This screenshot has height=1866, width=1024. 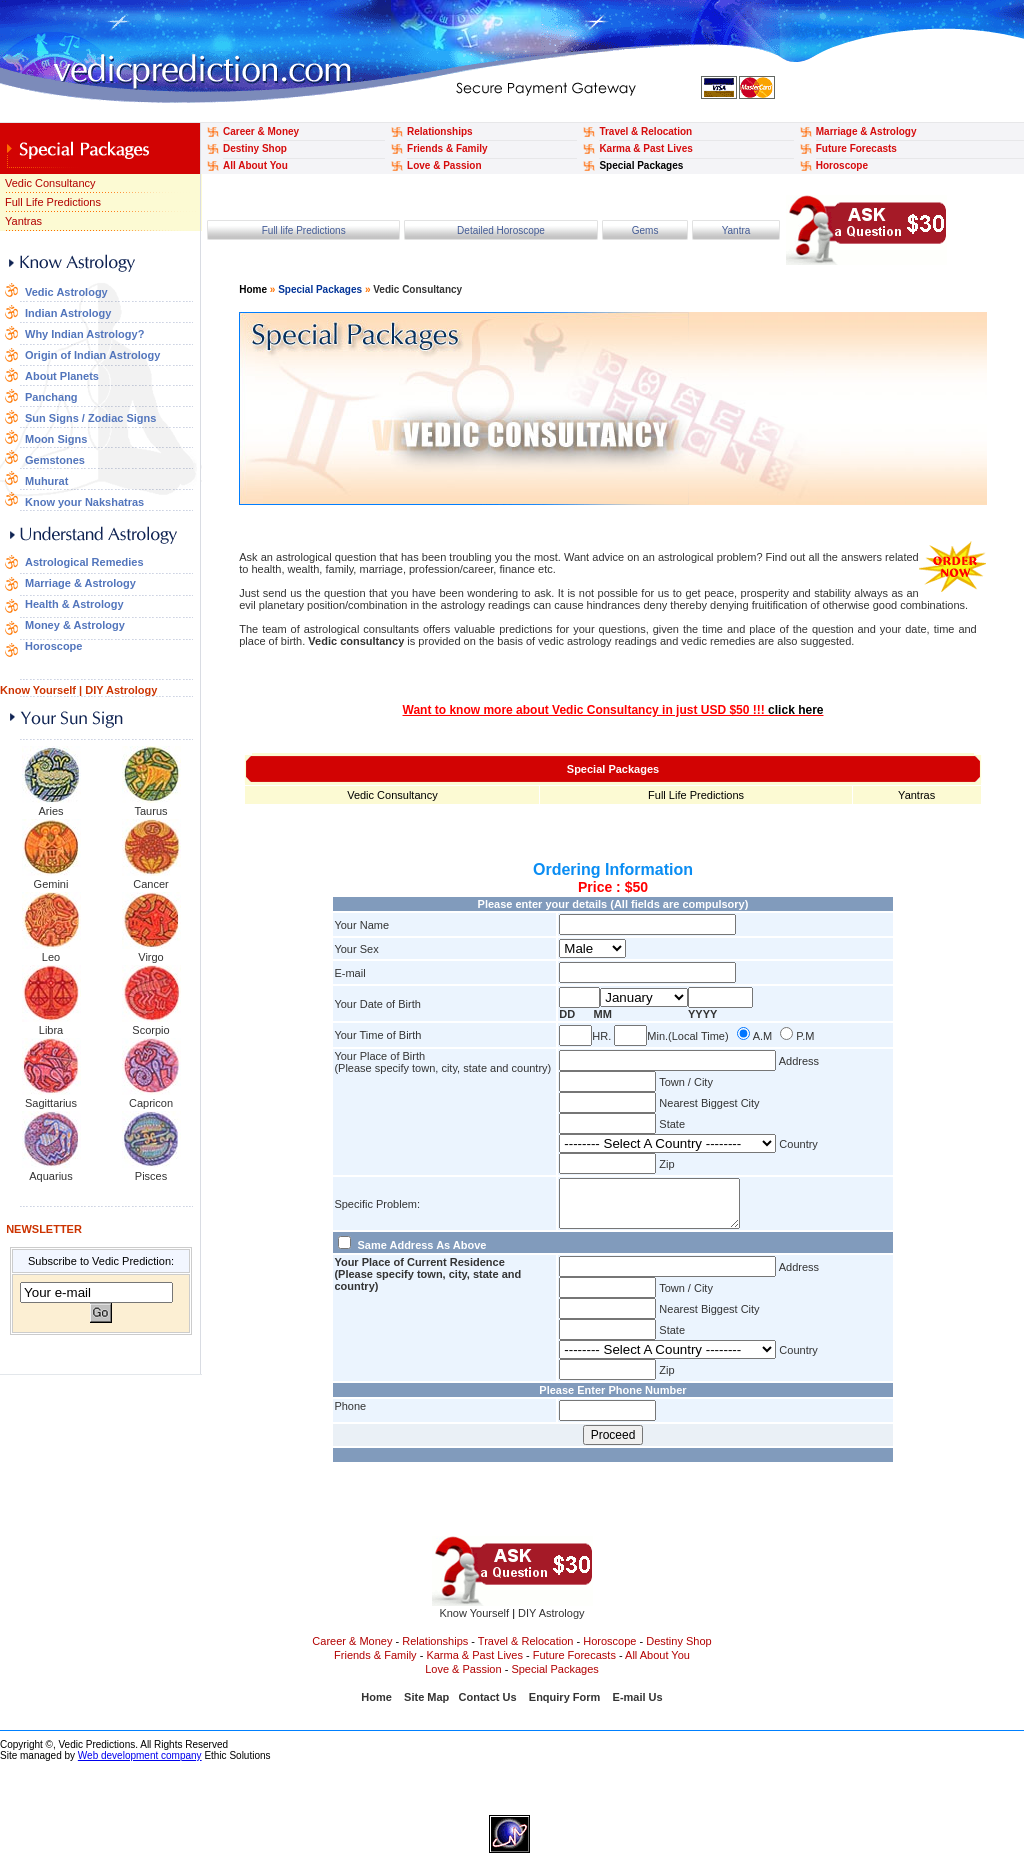 I want to click on Panchang, so click(x=51, y=397).